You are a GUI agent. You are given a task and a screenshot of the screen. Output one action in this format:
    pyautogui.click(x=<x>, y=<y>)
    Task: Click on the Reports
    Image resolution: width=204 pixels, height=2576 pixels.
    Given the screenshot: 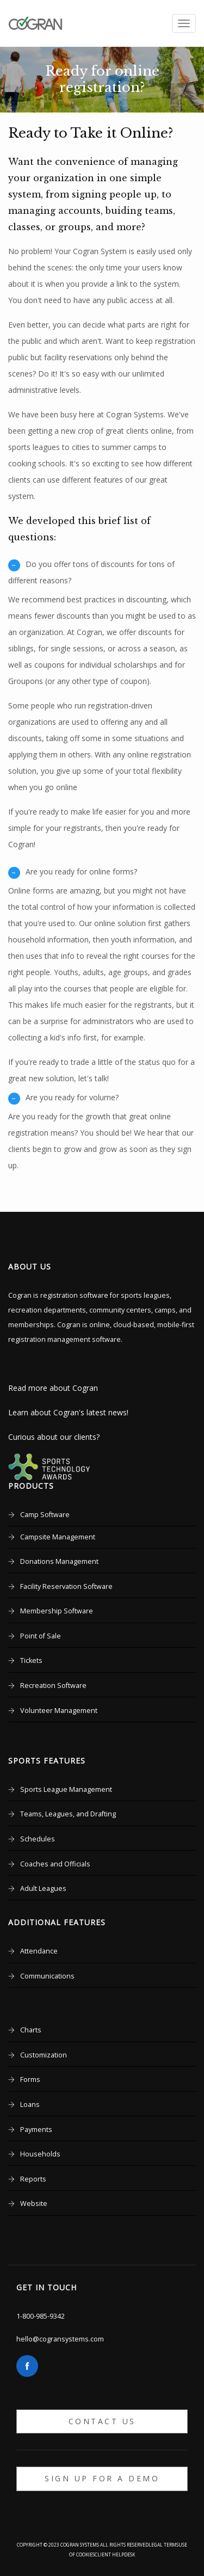 What is the action you would take?
    pyautogui.click(x=33, y=2179)
    